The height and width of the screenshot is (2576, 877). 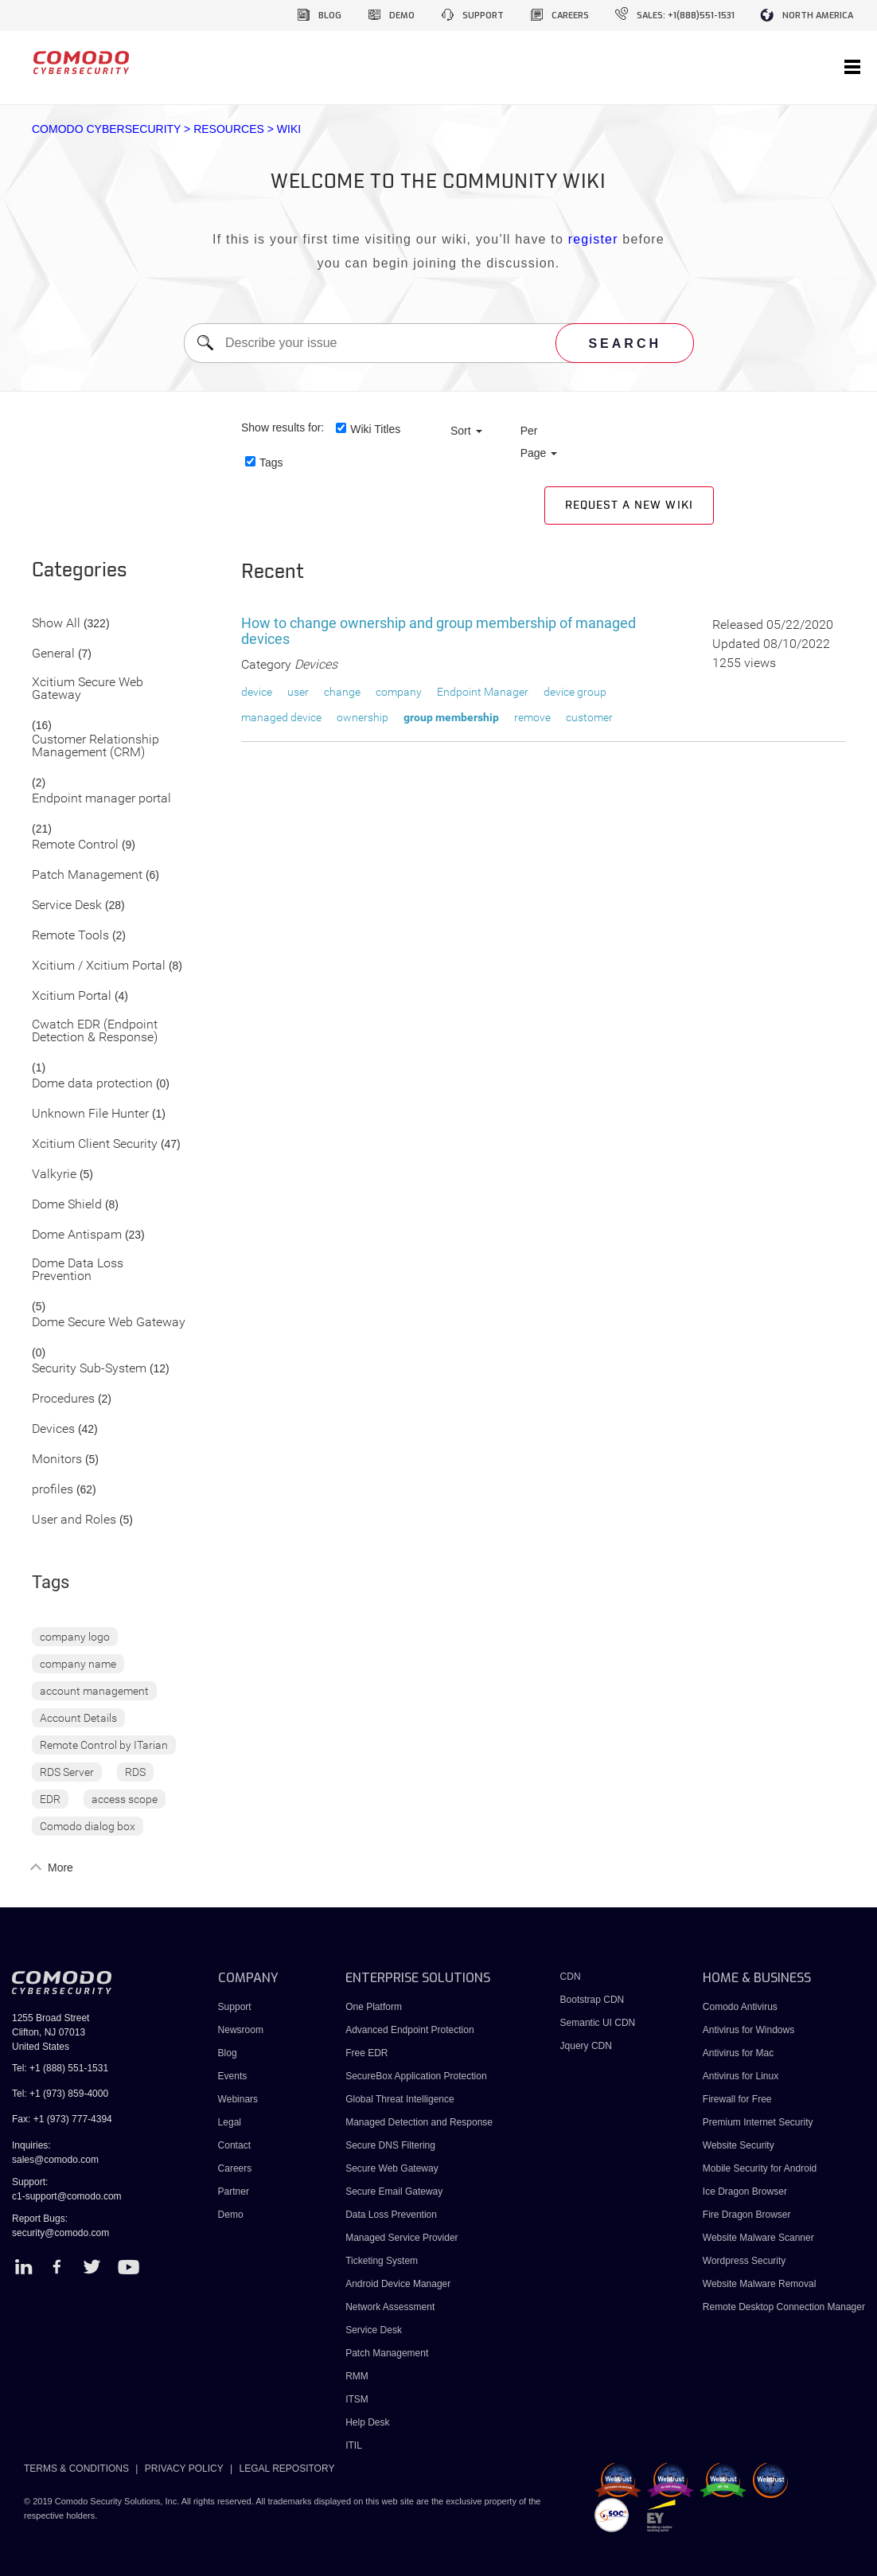 What do you see at coordinates (419, 2122) in the screenshot?
I see `Managed Detection and Response` at bounding box center [419, 2122].